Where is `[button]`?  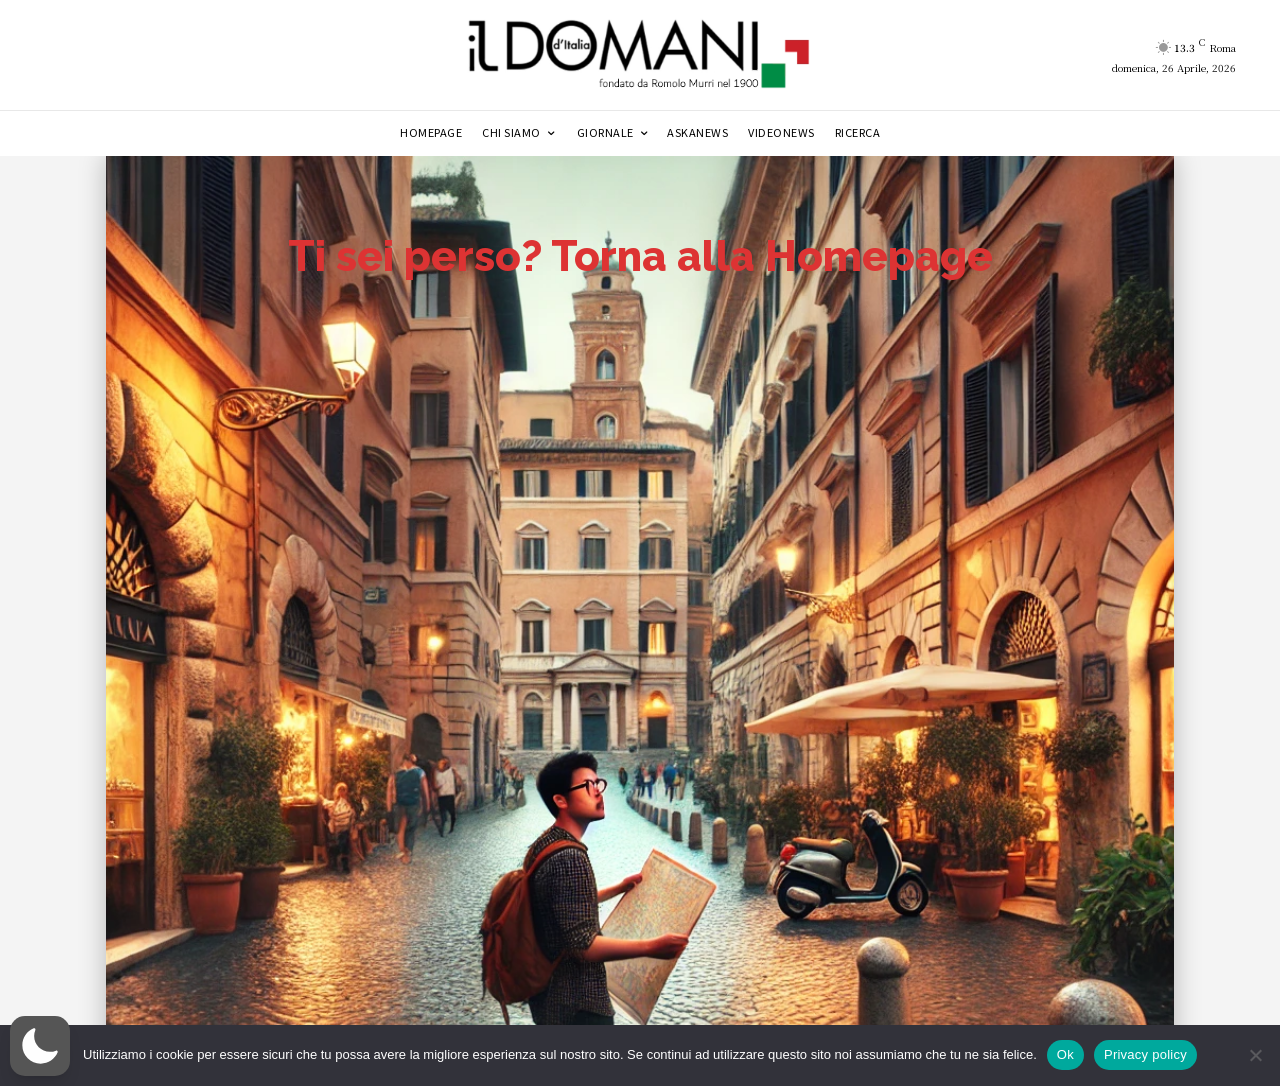
[button] is located at coordinates (40, 1046).